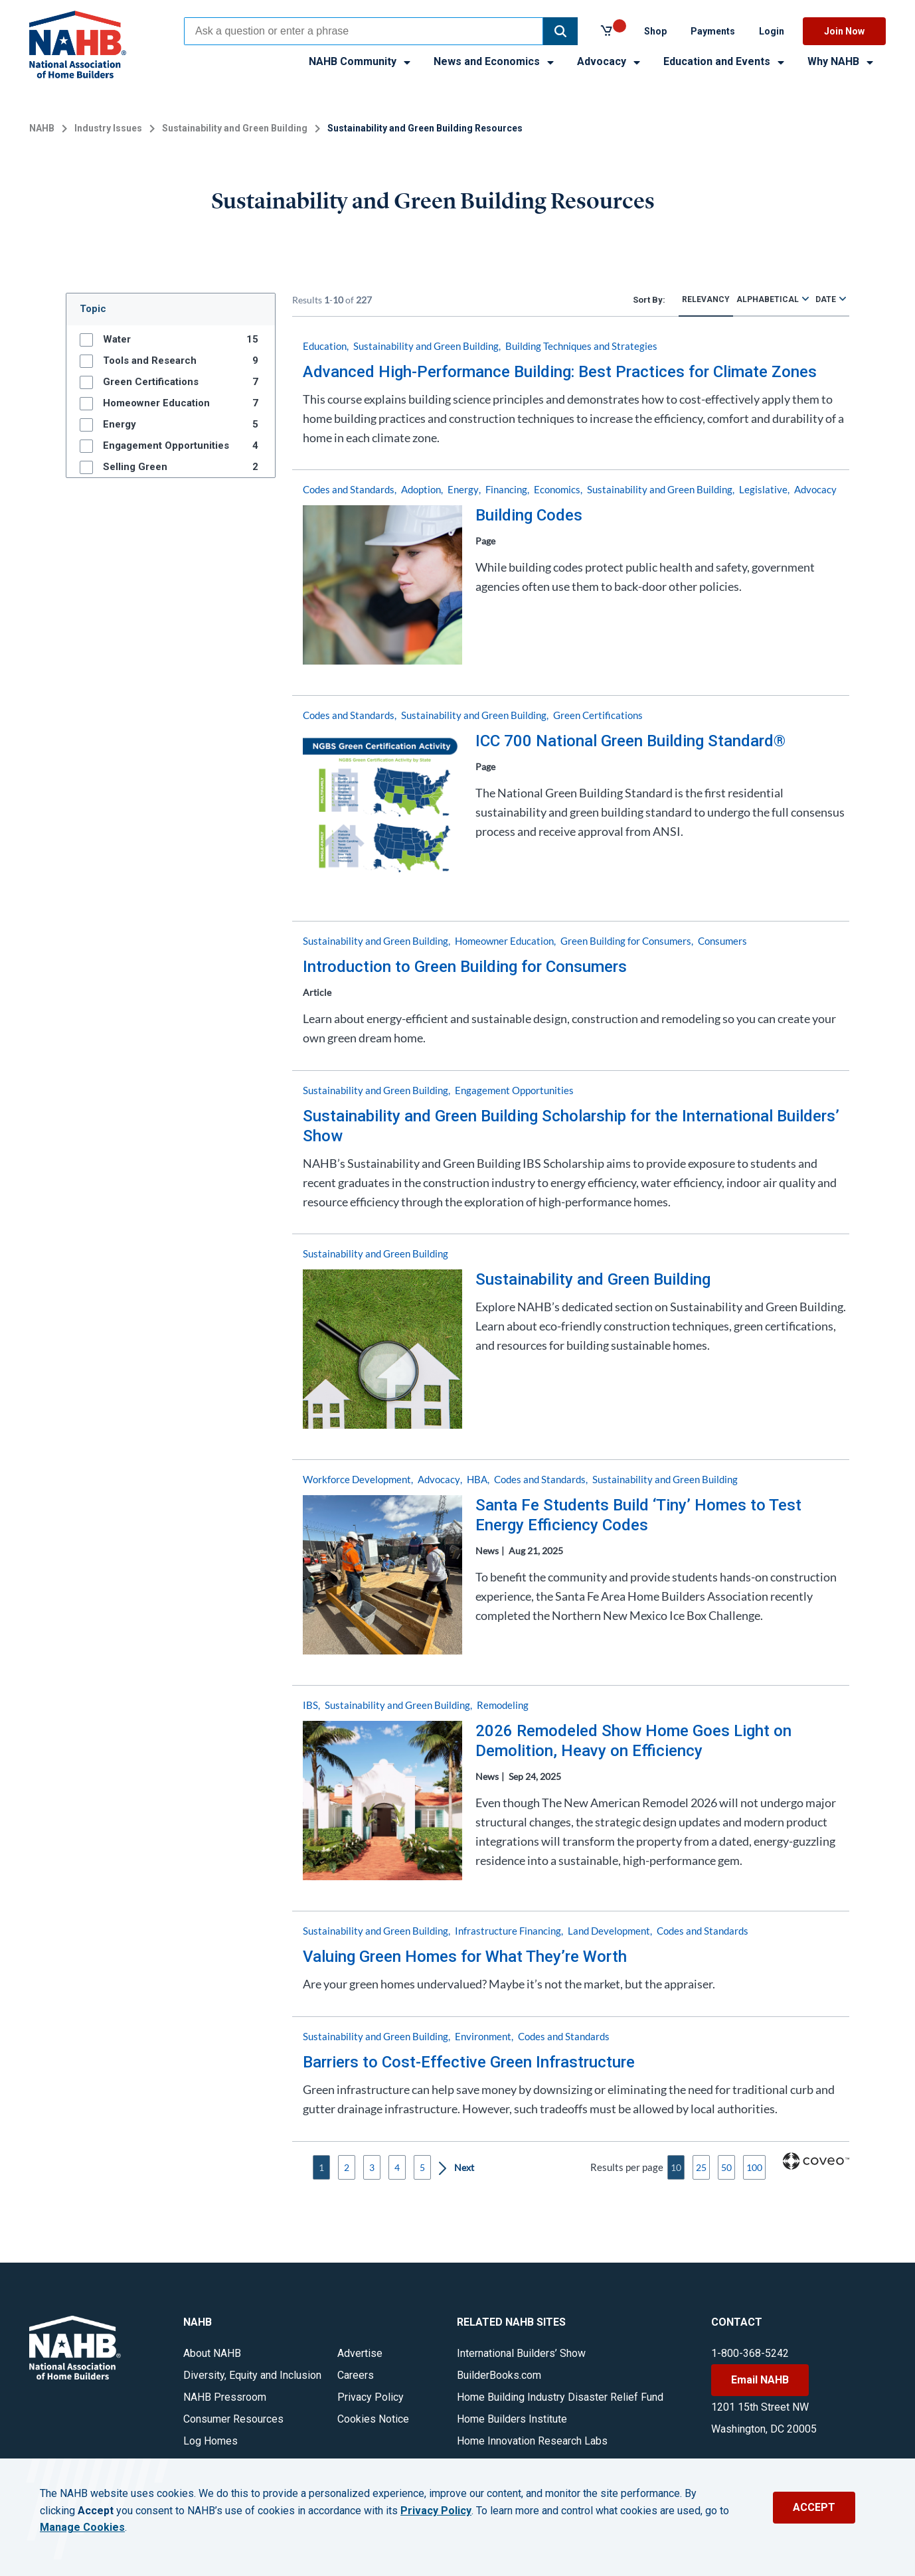  Describe the element at coordinates (760, 2380) in the screenshot. I see `Email NAHB` at that location.